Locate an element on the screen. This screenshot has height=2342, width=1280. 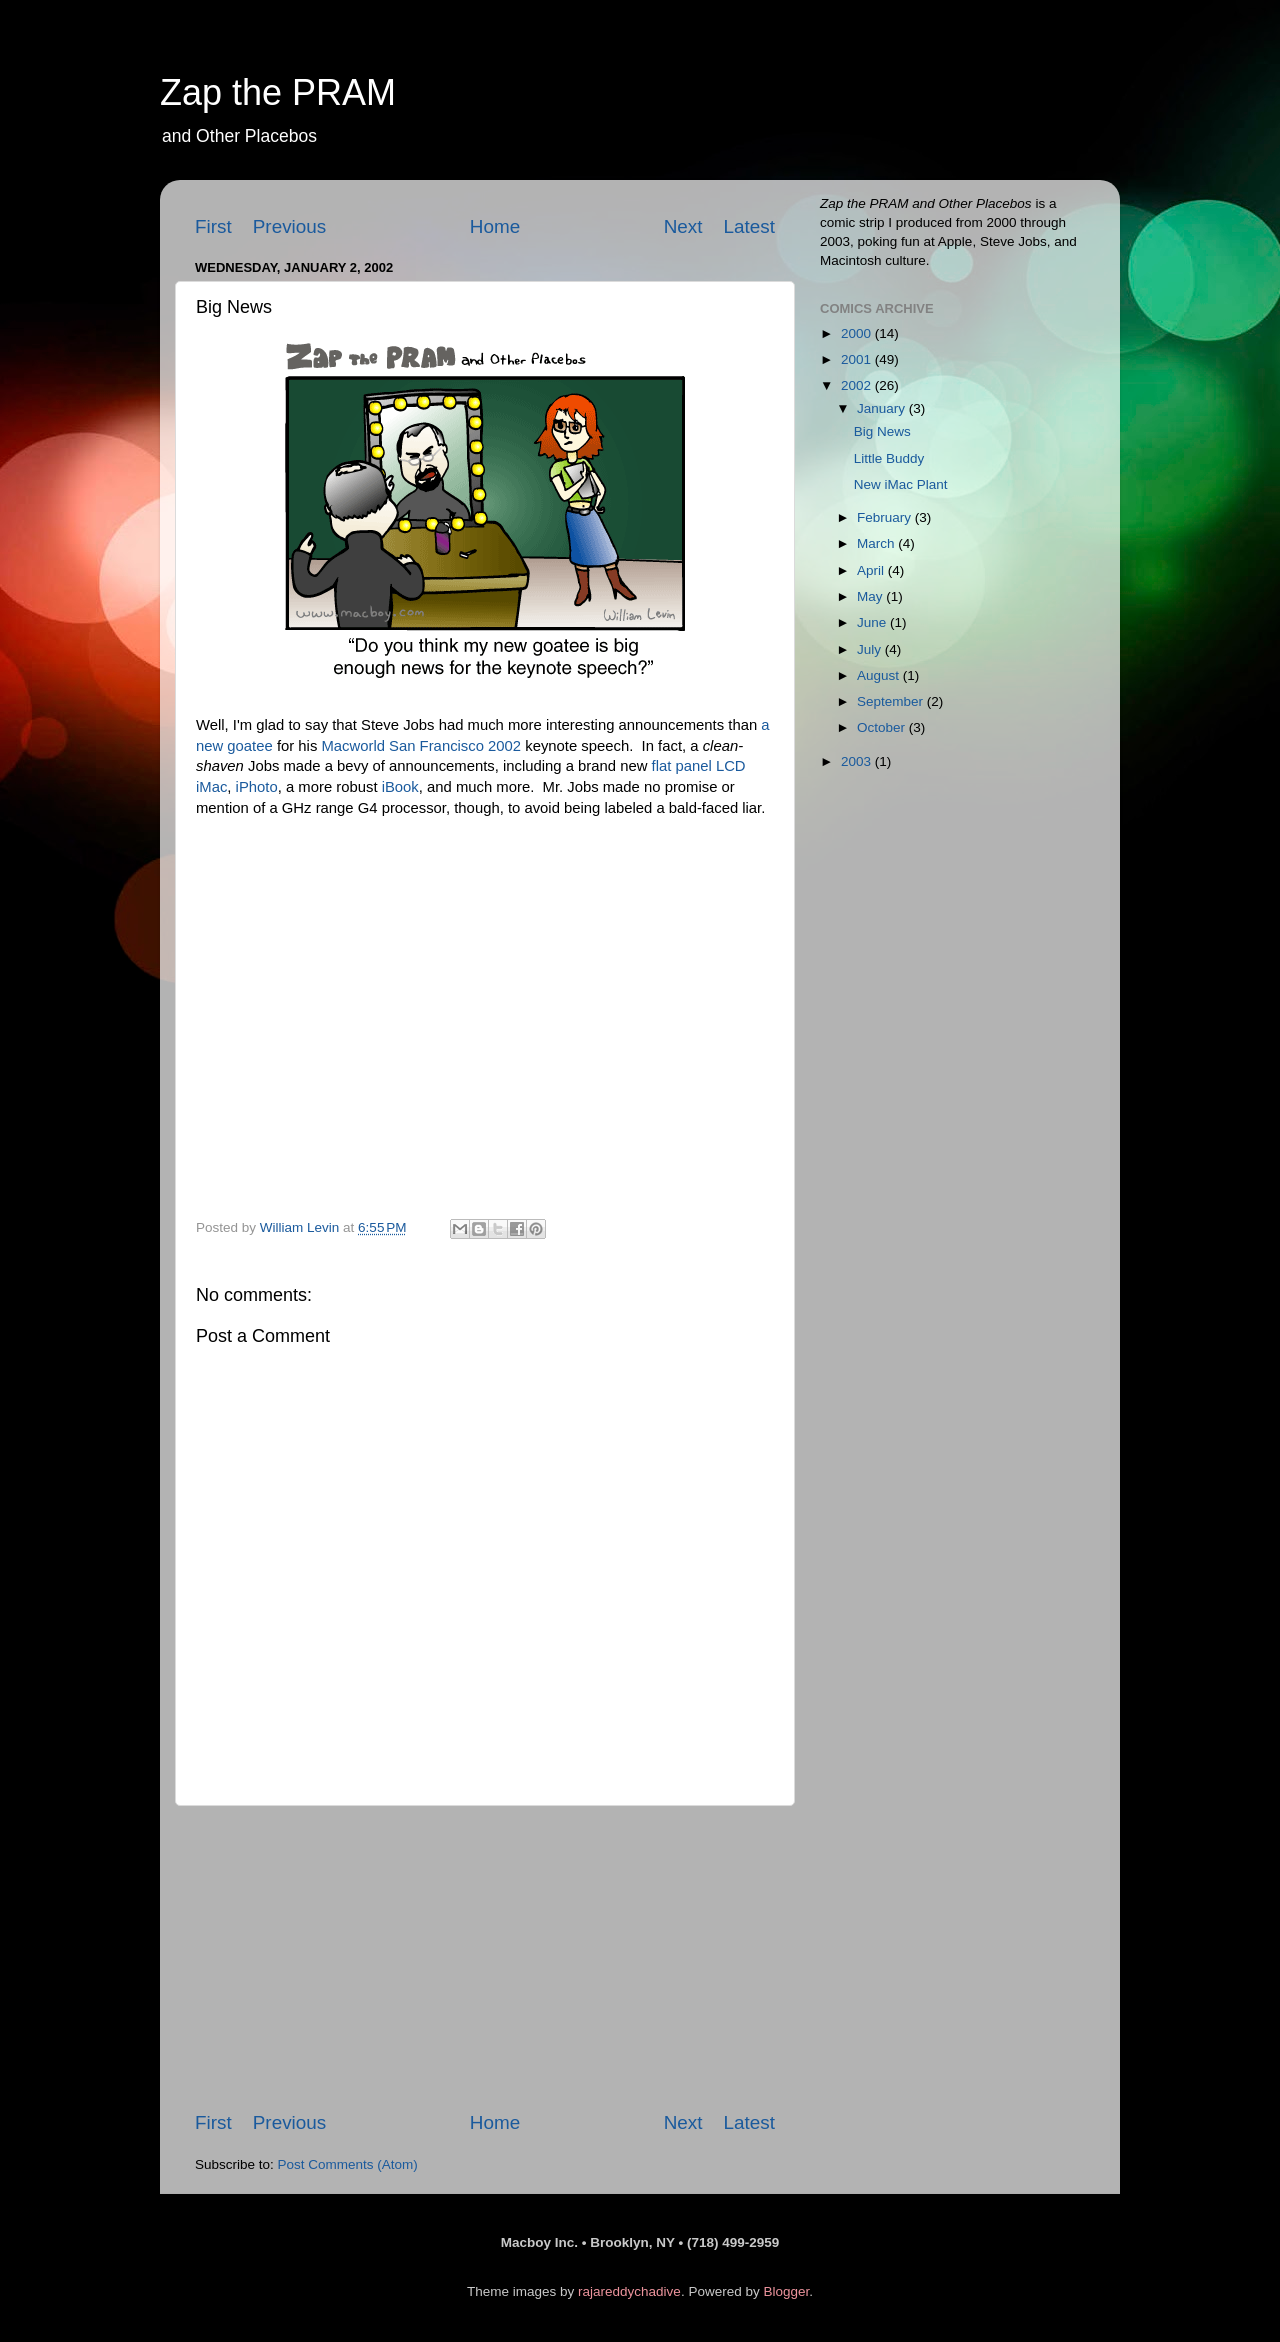
2000 is located at coordinates (858, 333).